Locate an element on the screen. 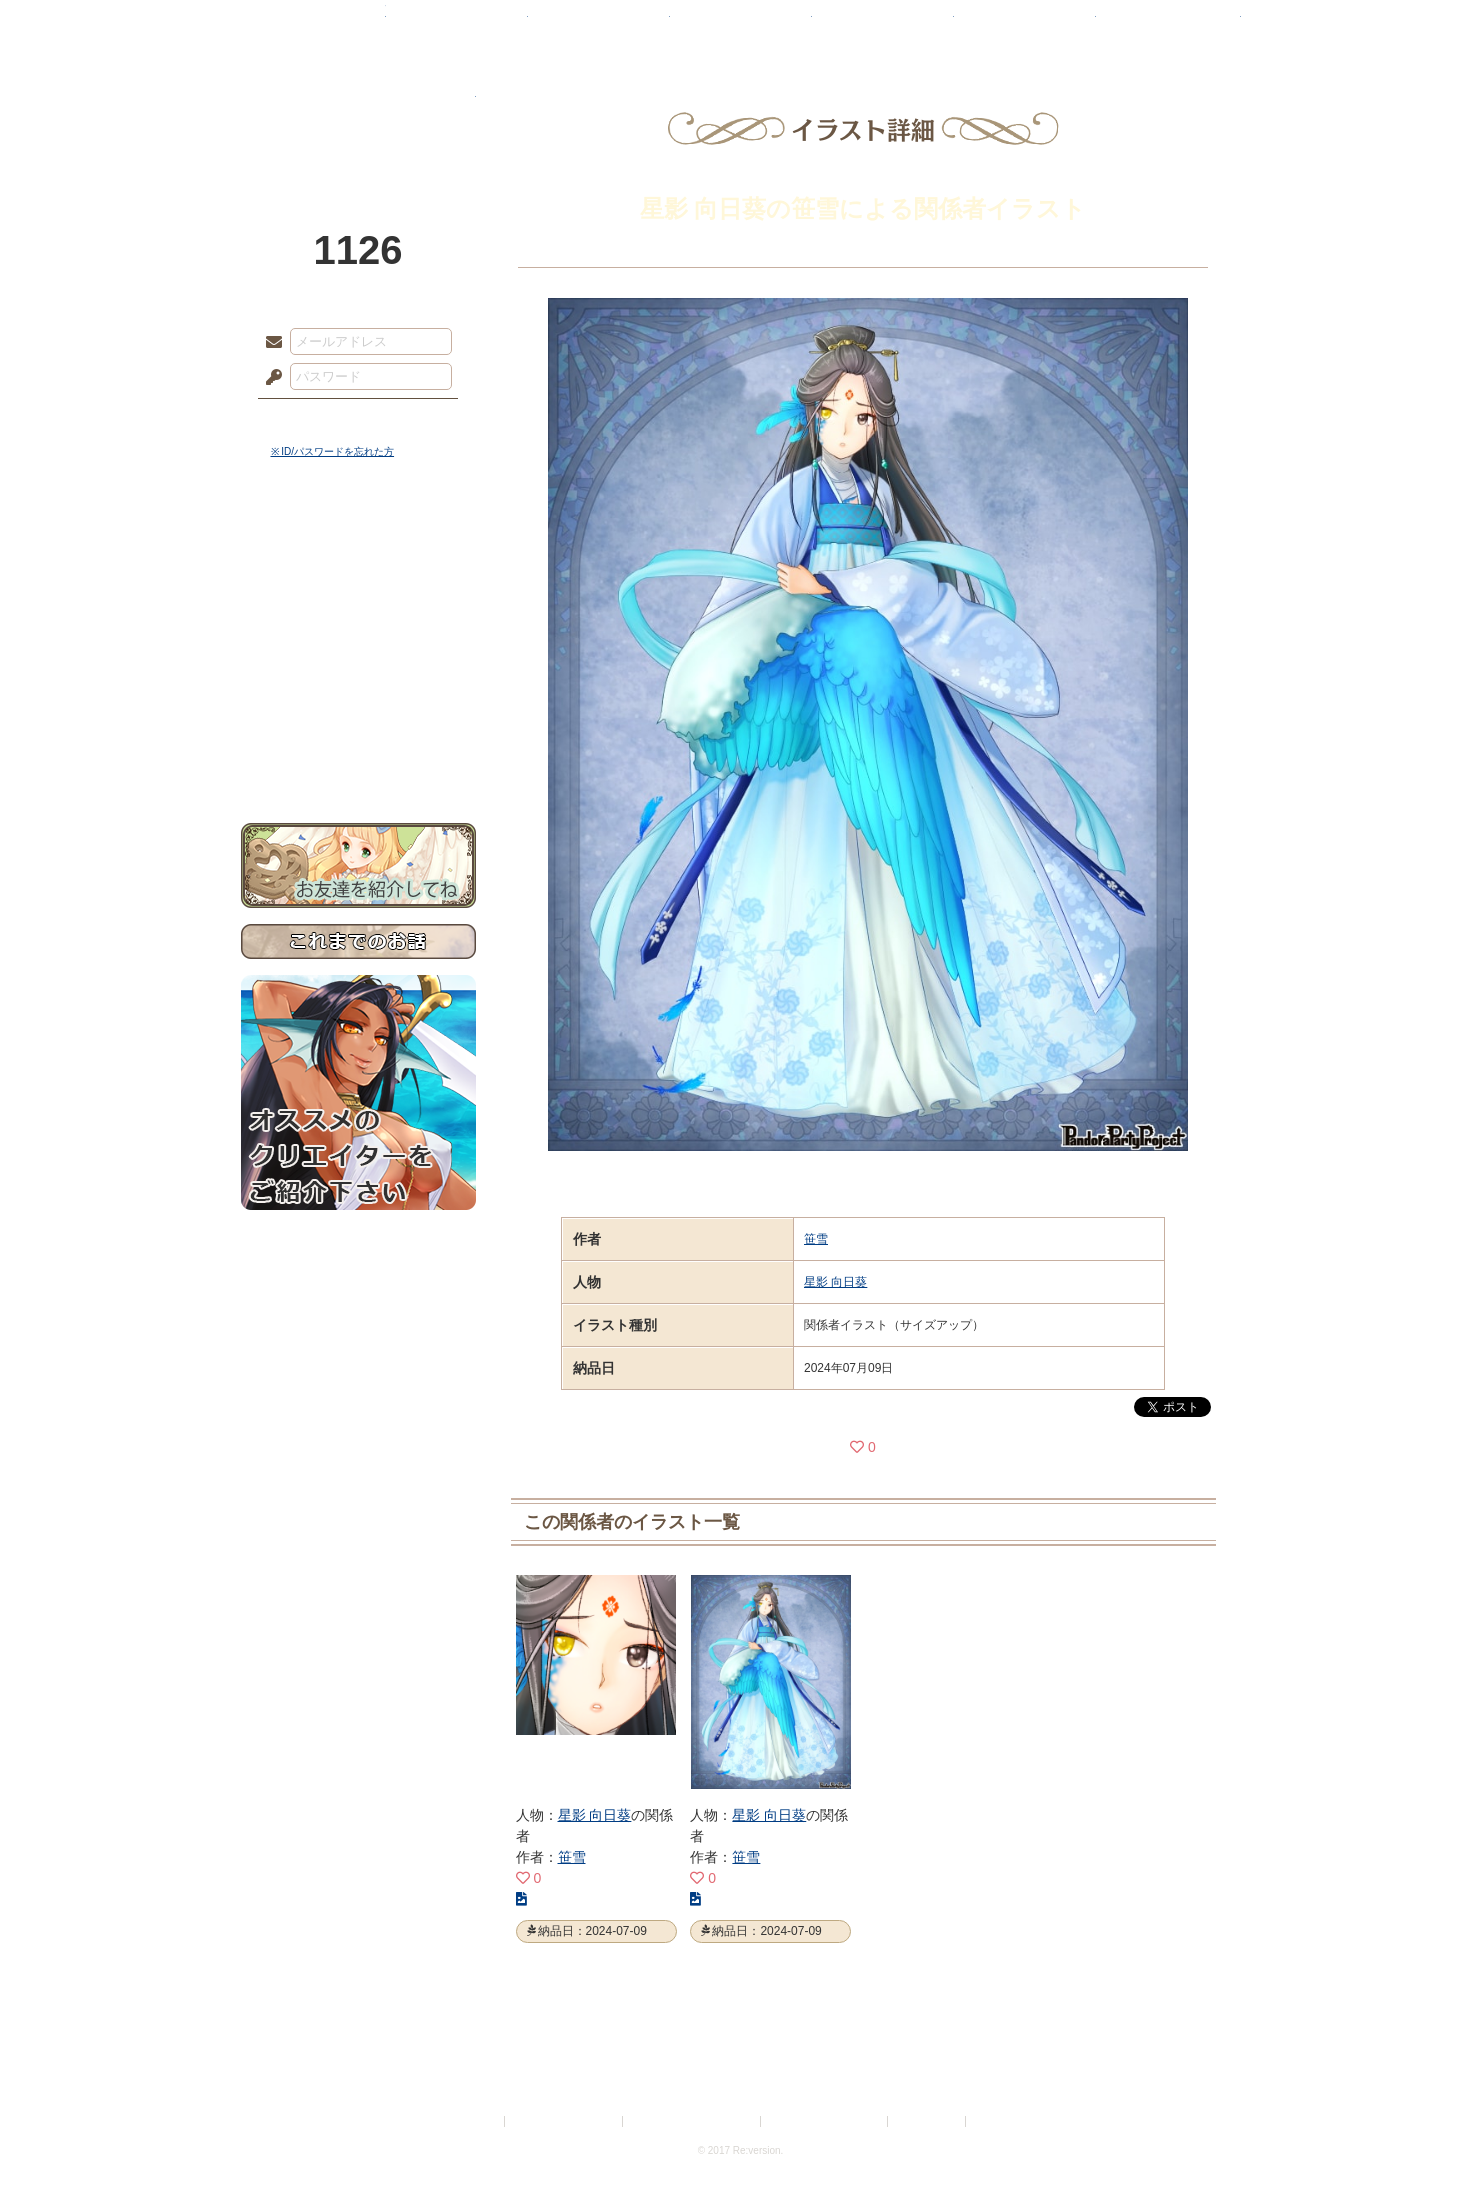  特定商取引法に基づく表示 is located at coordinates (693, 2121).